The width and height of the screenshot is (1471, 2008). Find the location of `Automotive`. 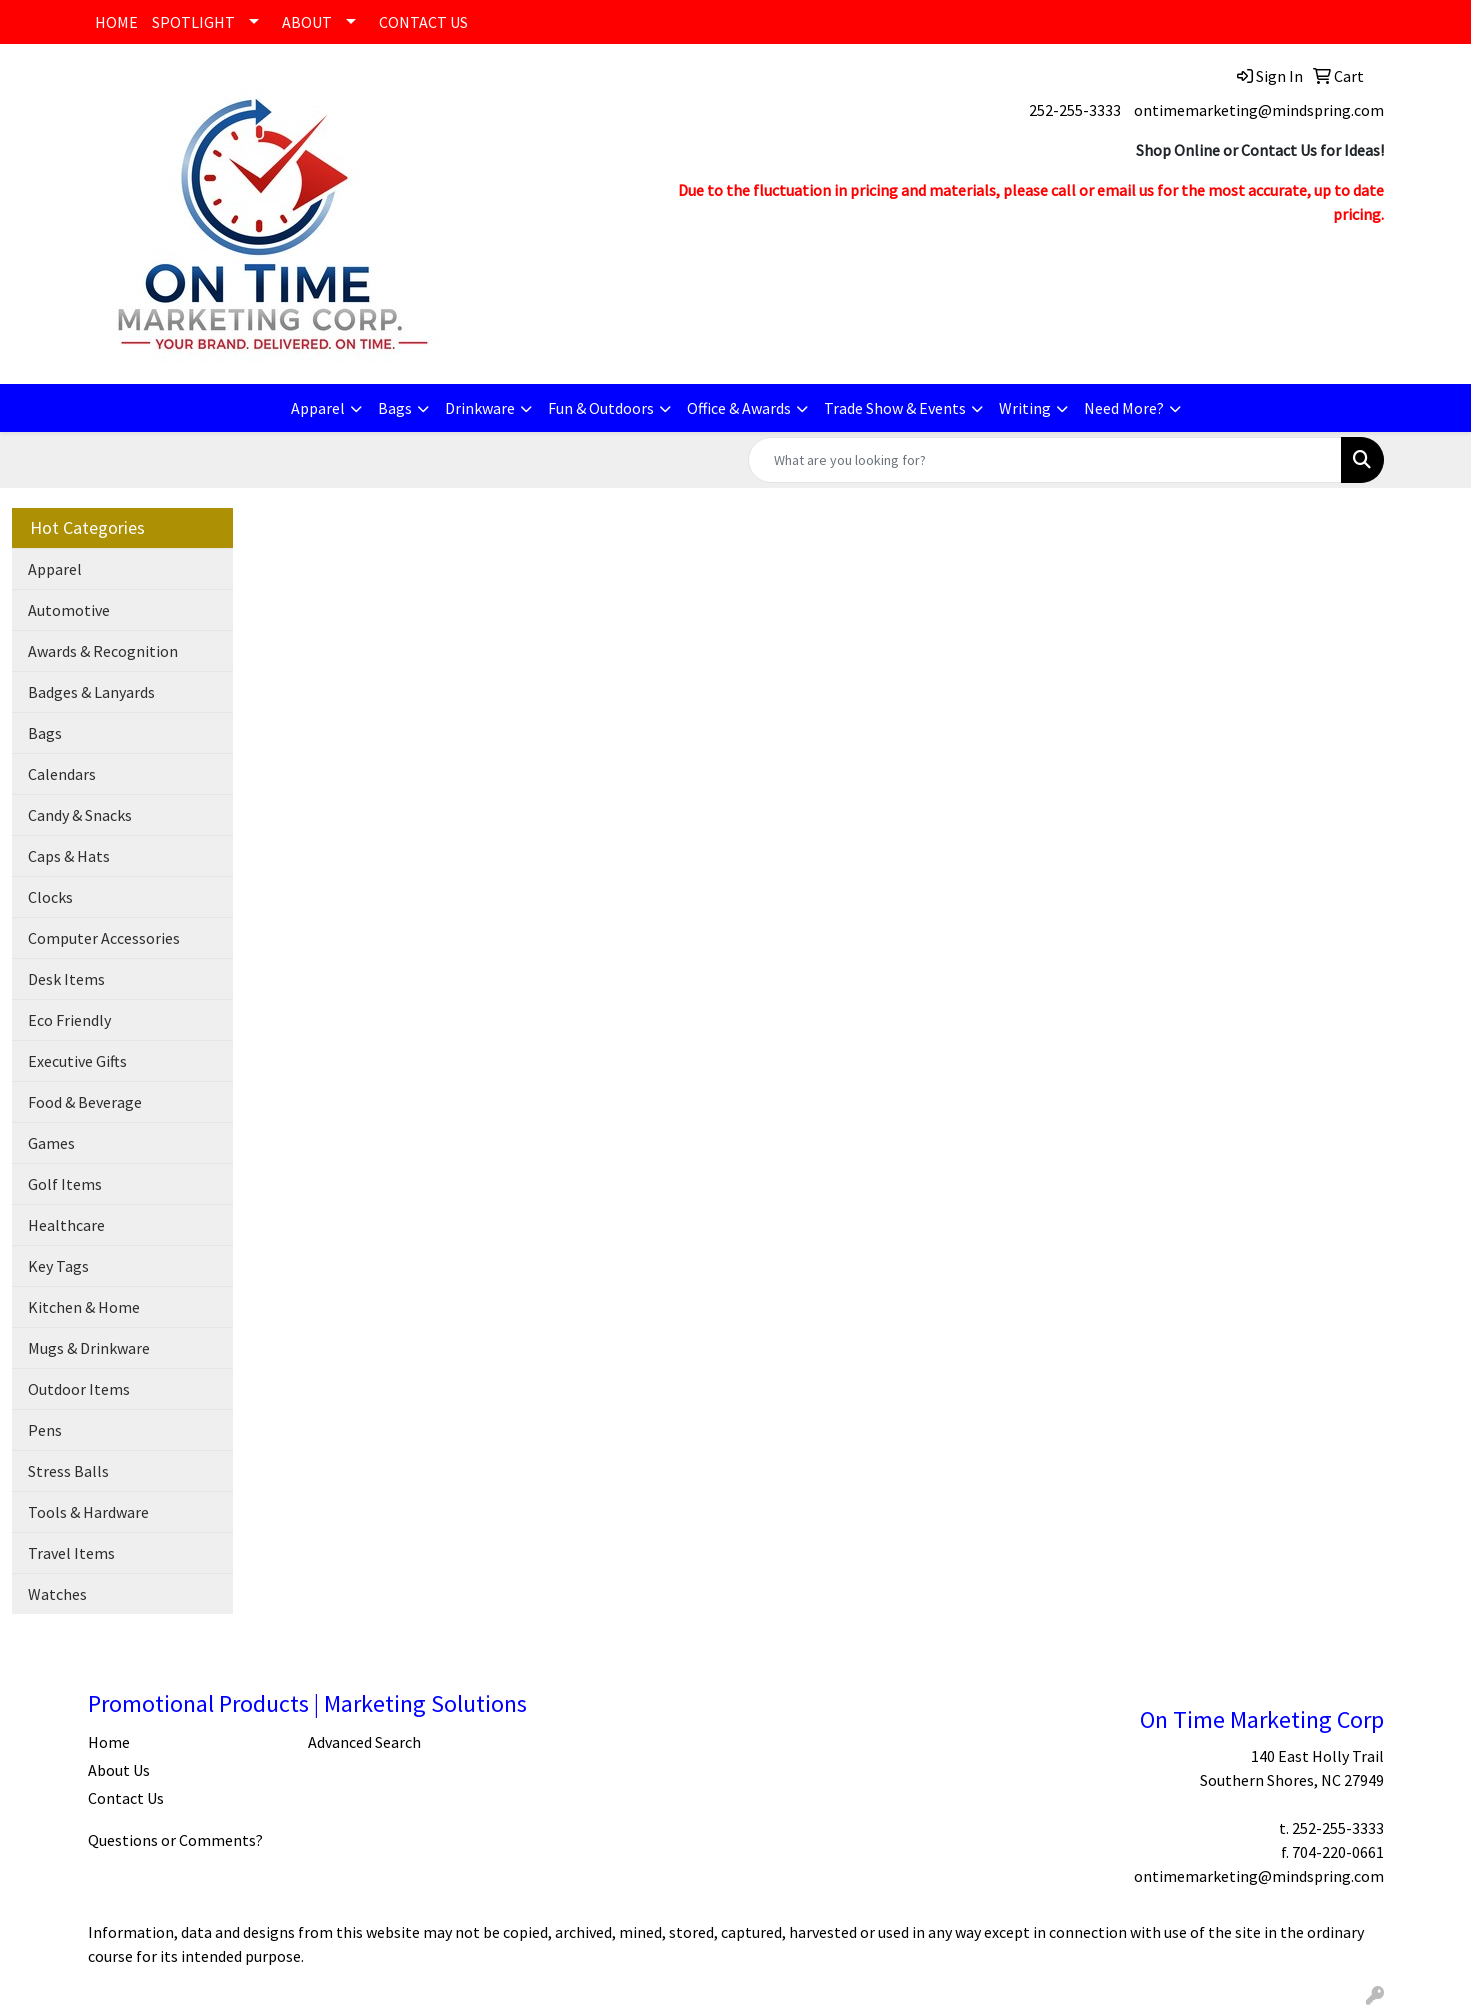

Automotive is located at coordinates (69, 610).